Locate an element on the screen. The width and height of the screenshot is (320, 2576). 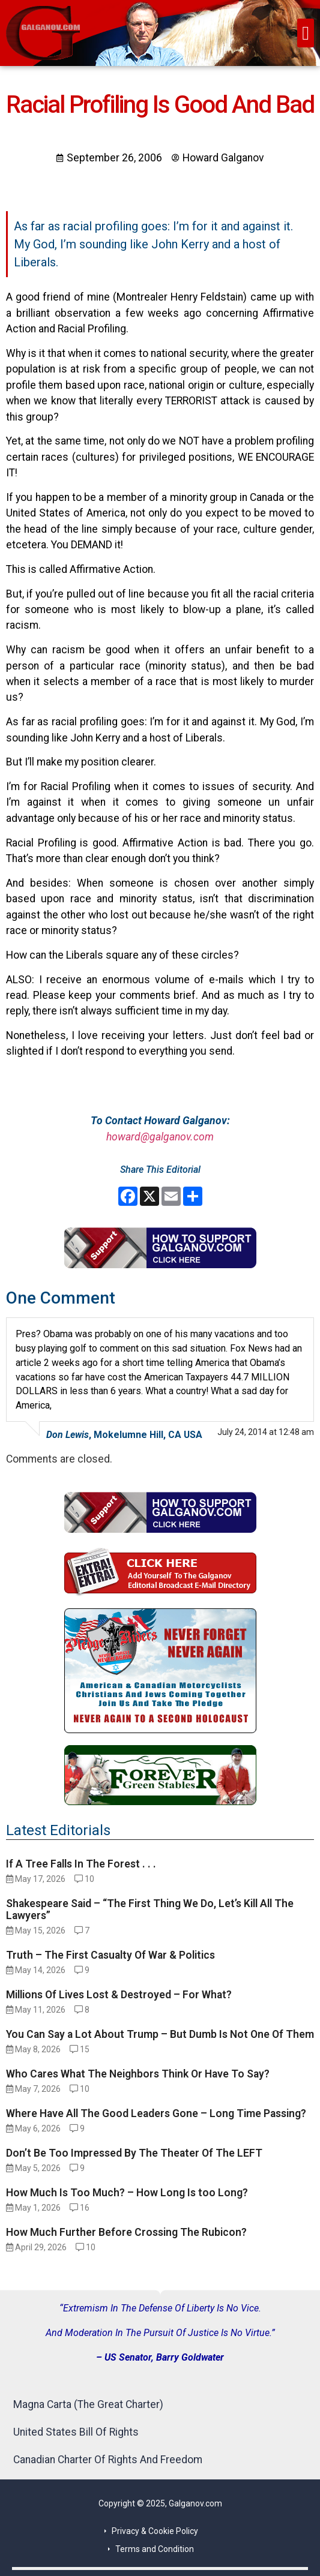
July 24, 2014 at 12:48 am is located at coordinates (265, 1432).